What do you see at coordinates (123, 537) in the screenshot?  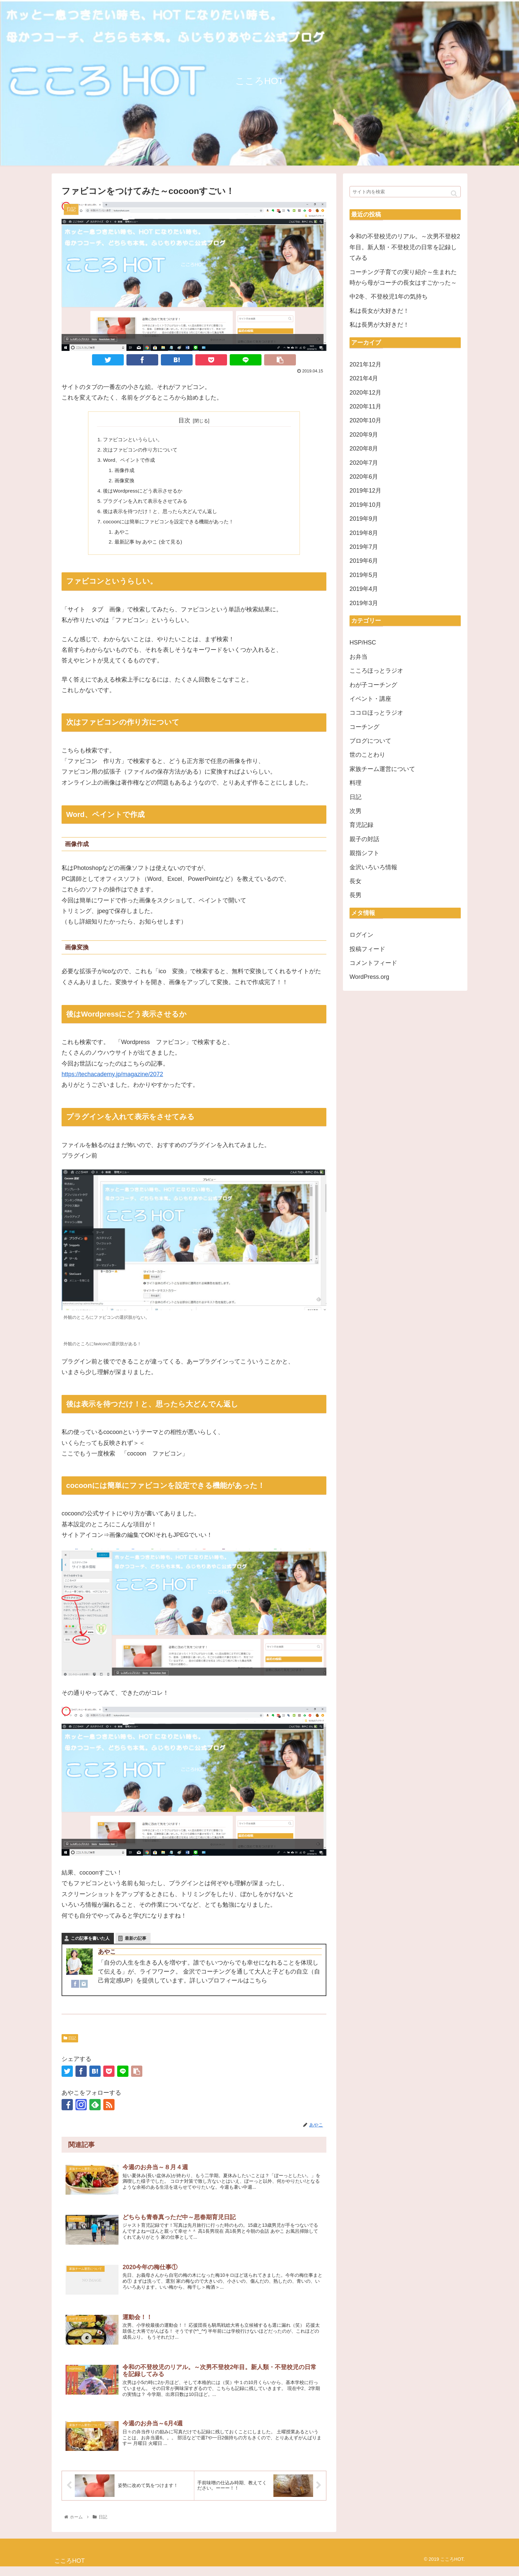 I see `あやこ` at bounding box center [123, 537].